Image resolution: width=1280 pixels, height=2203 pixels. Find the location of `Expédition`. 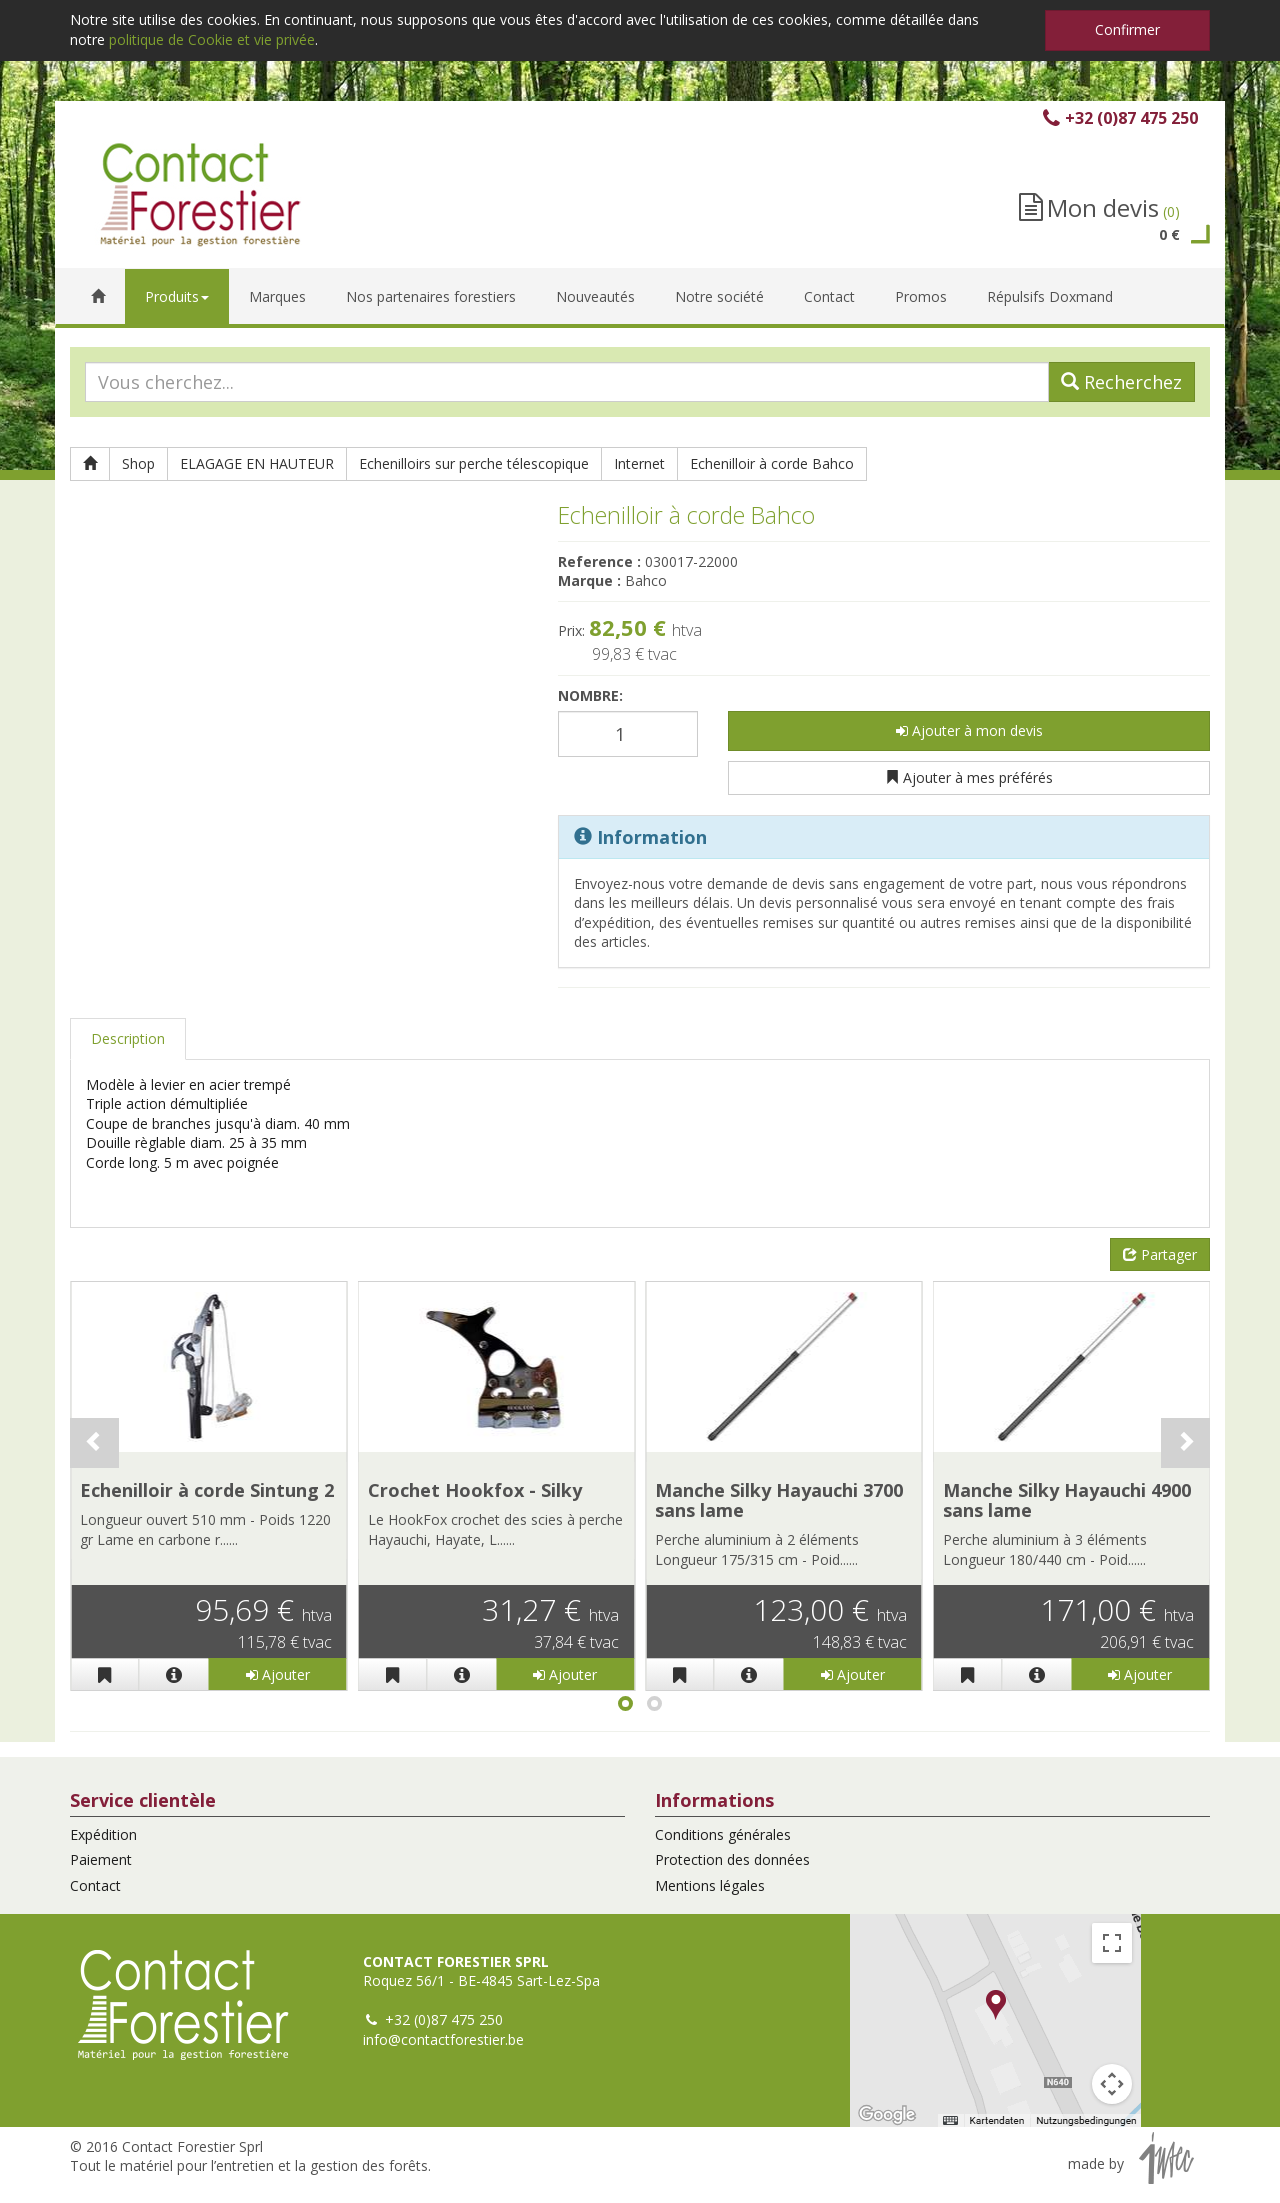

Expédition is located at coordinates (103, 1834).